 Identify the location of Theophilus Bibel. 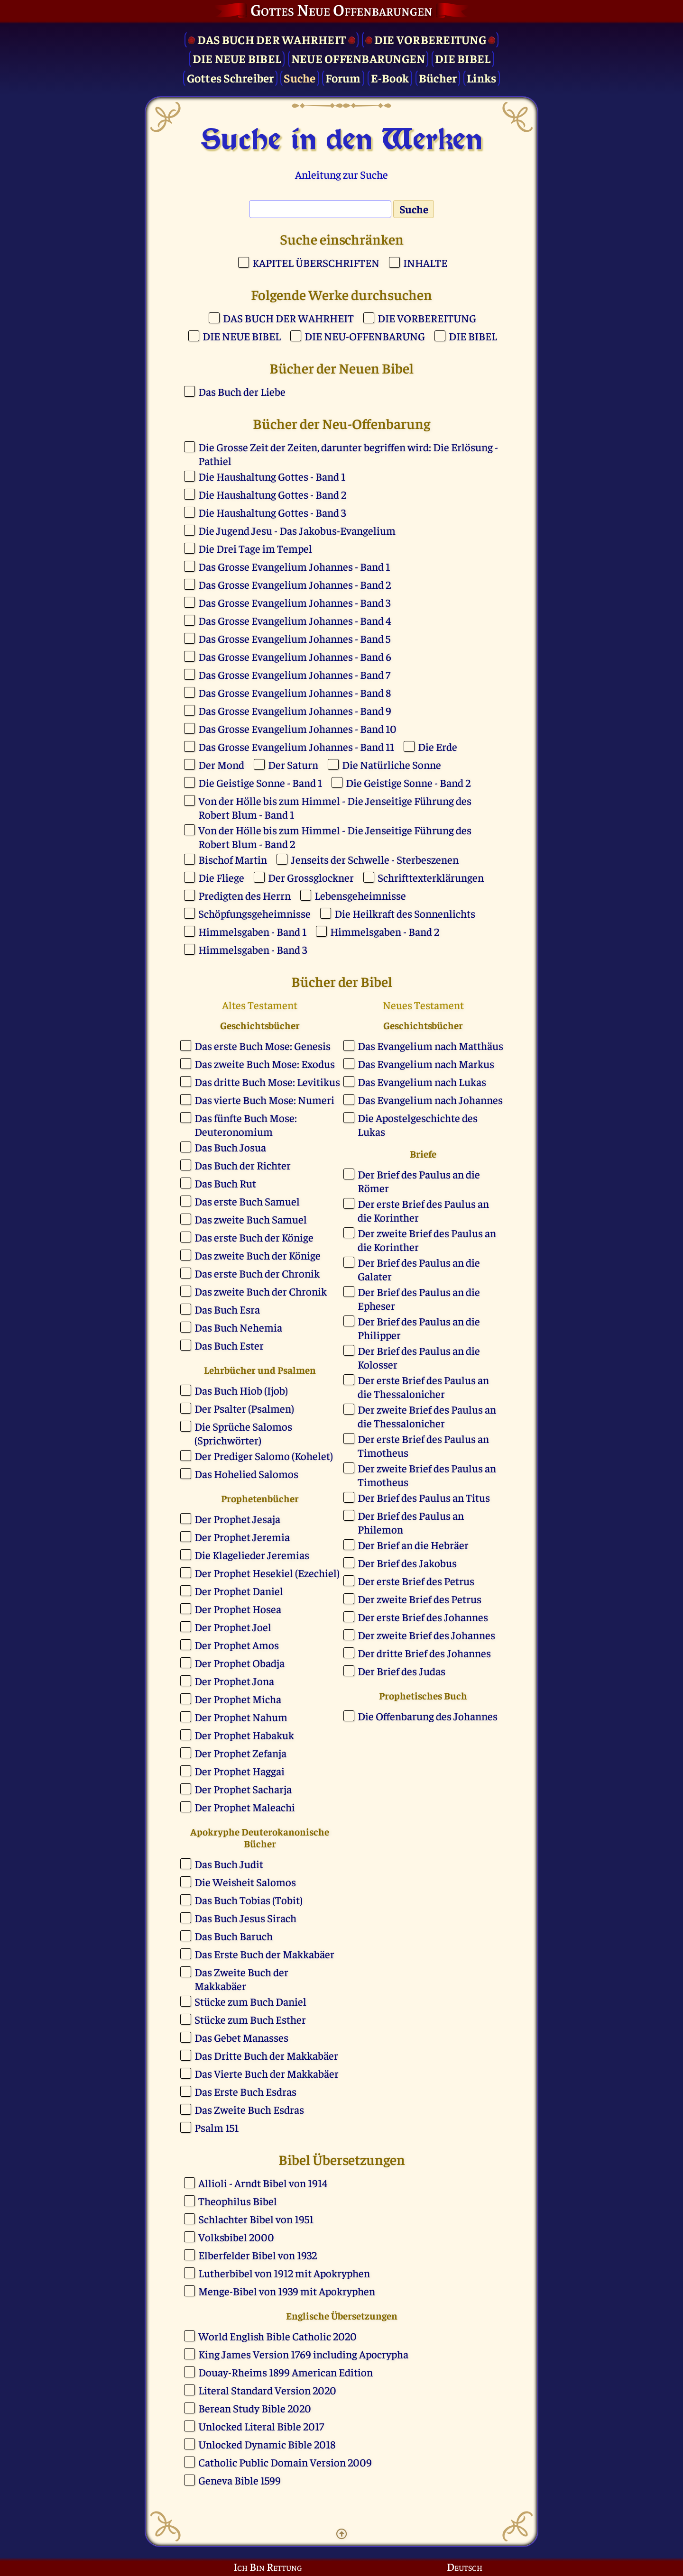
(237, 2201).